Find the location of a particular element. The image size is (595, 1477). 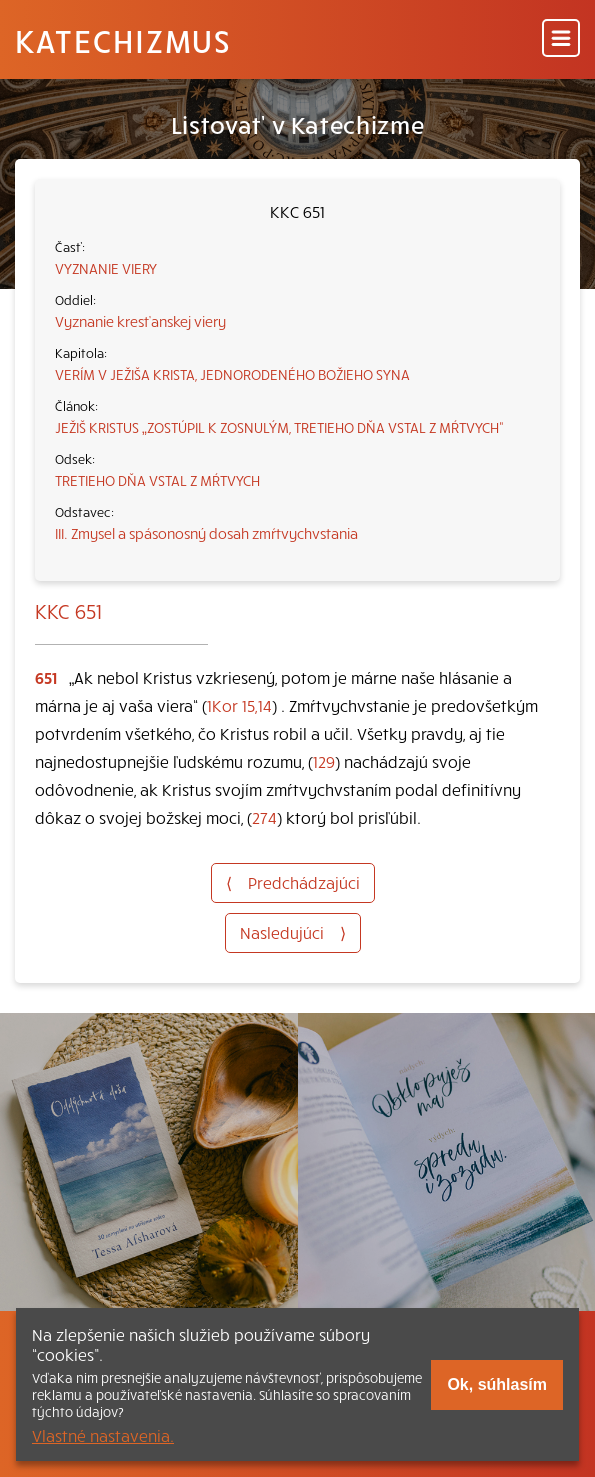

VYZNANIE VIERY is located at coordinates (106, 268).